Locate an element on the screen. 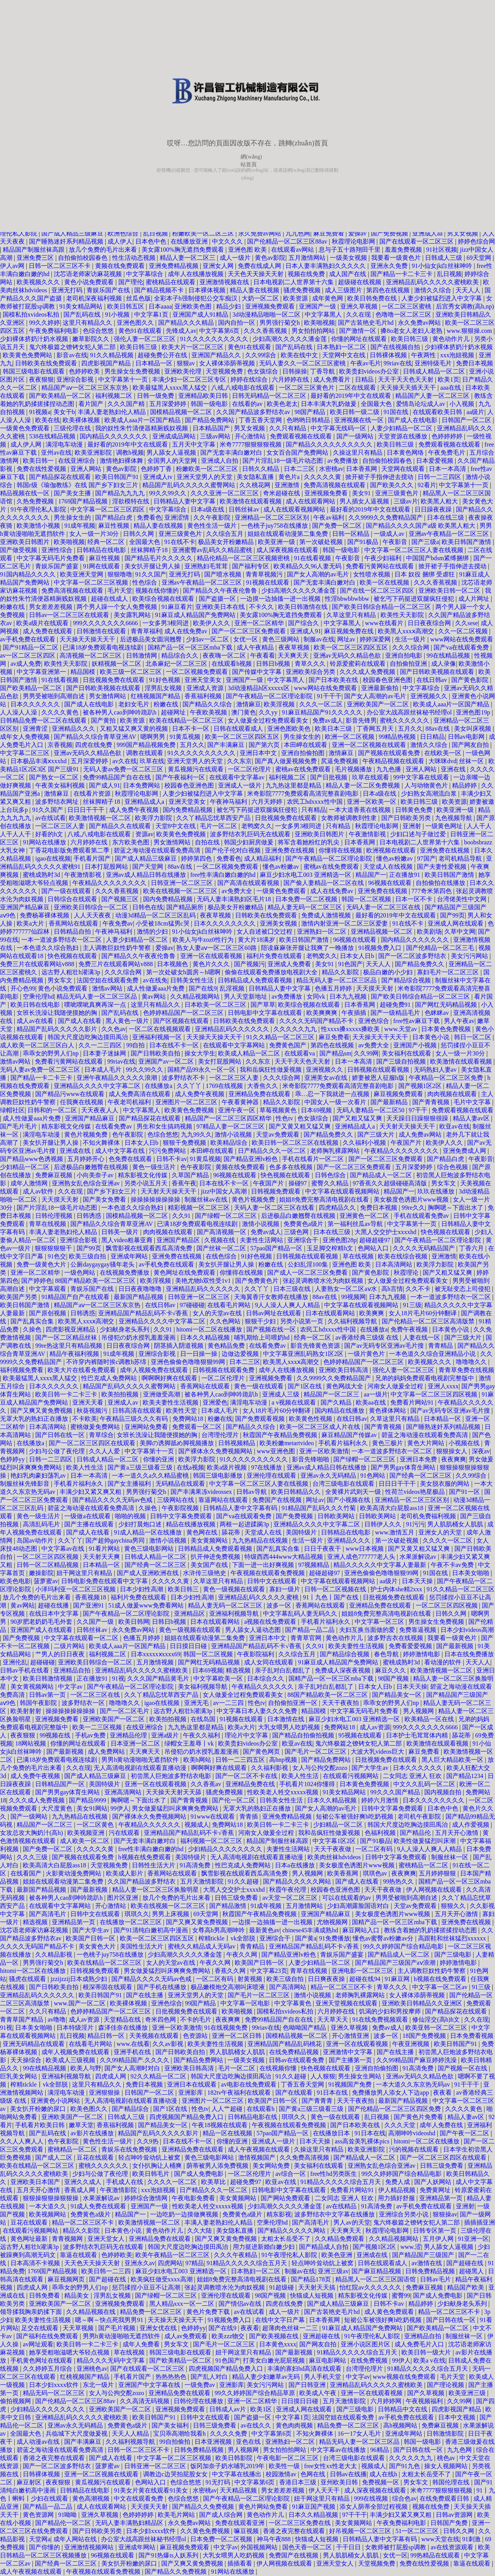  后宫秀女调教(高h,np) is located at coordinates (465, 306).